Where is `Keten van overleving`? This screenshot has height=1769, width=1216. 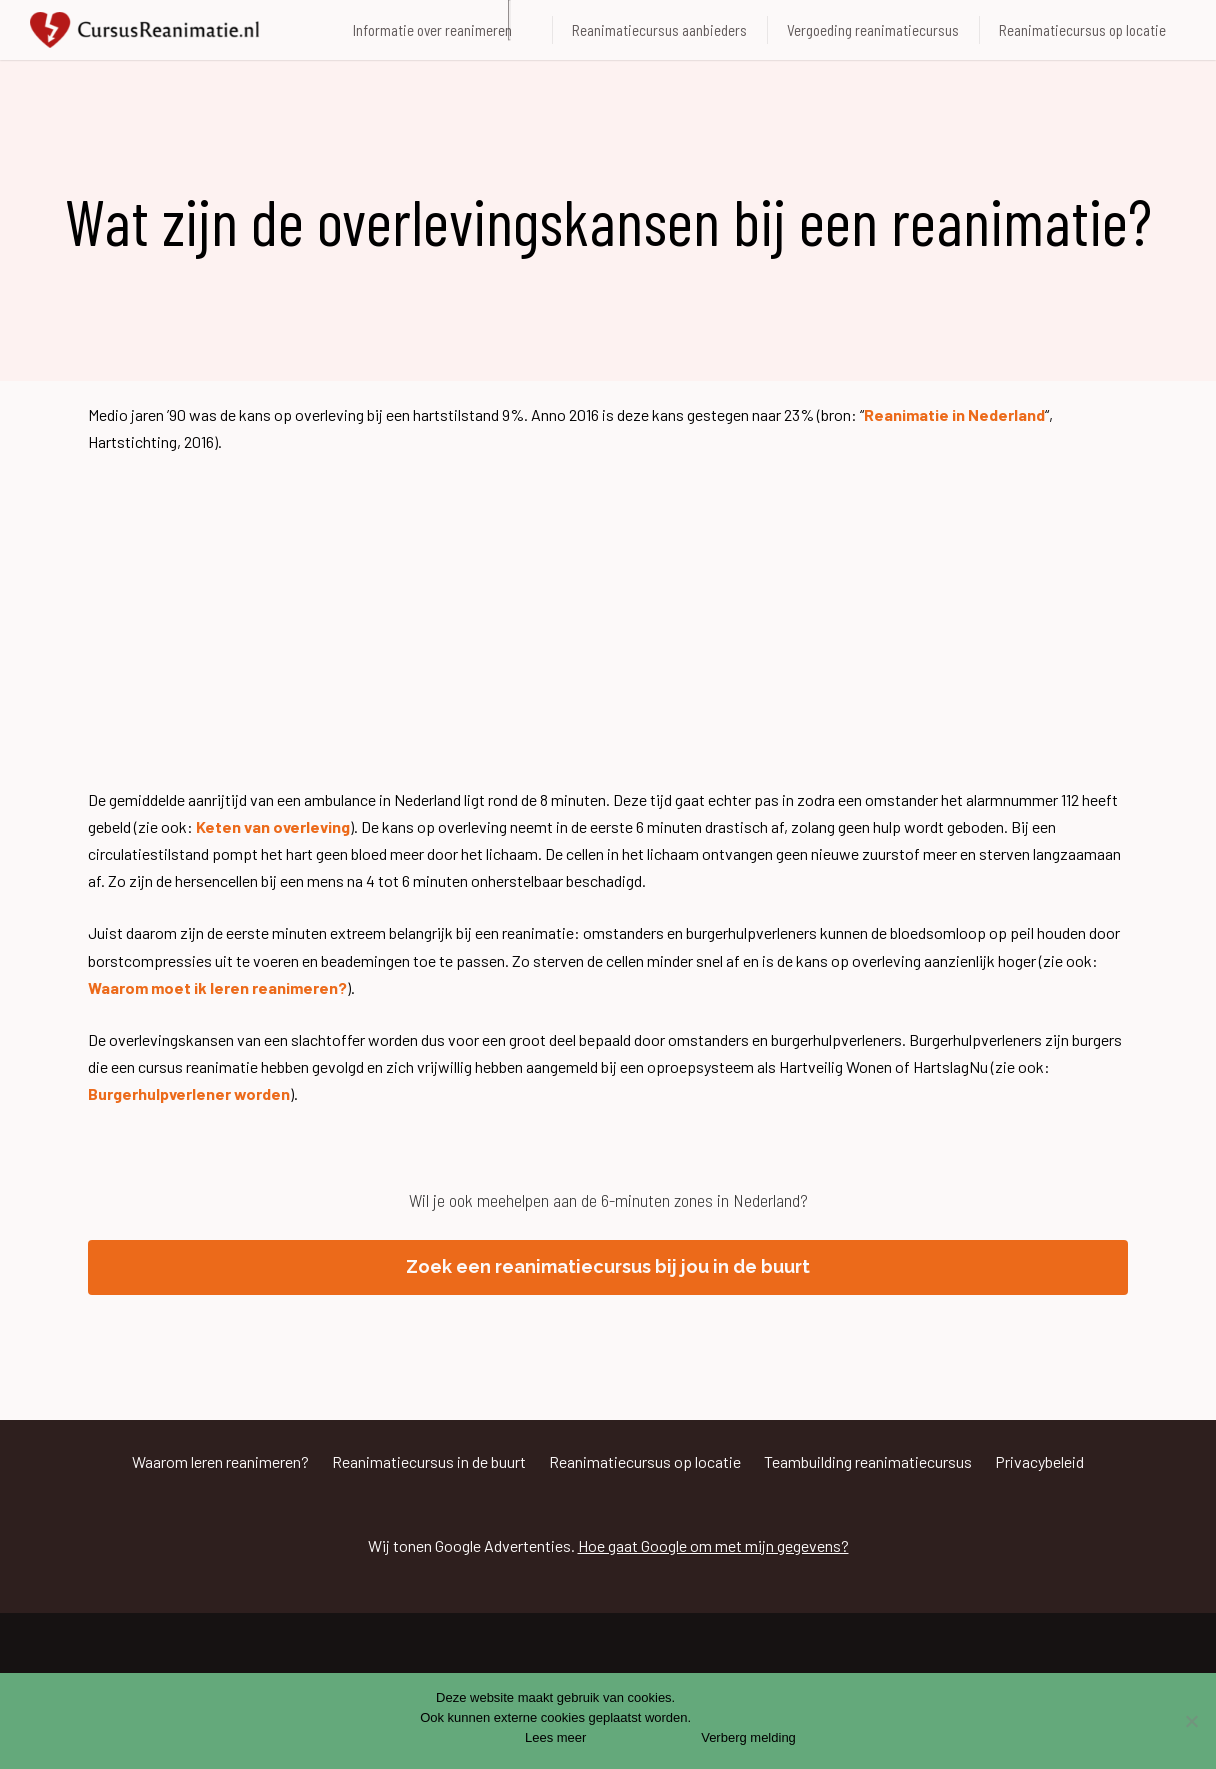 Keten van overleving is located at coordinates (273, 826).